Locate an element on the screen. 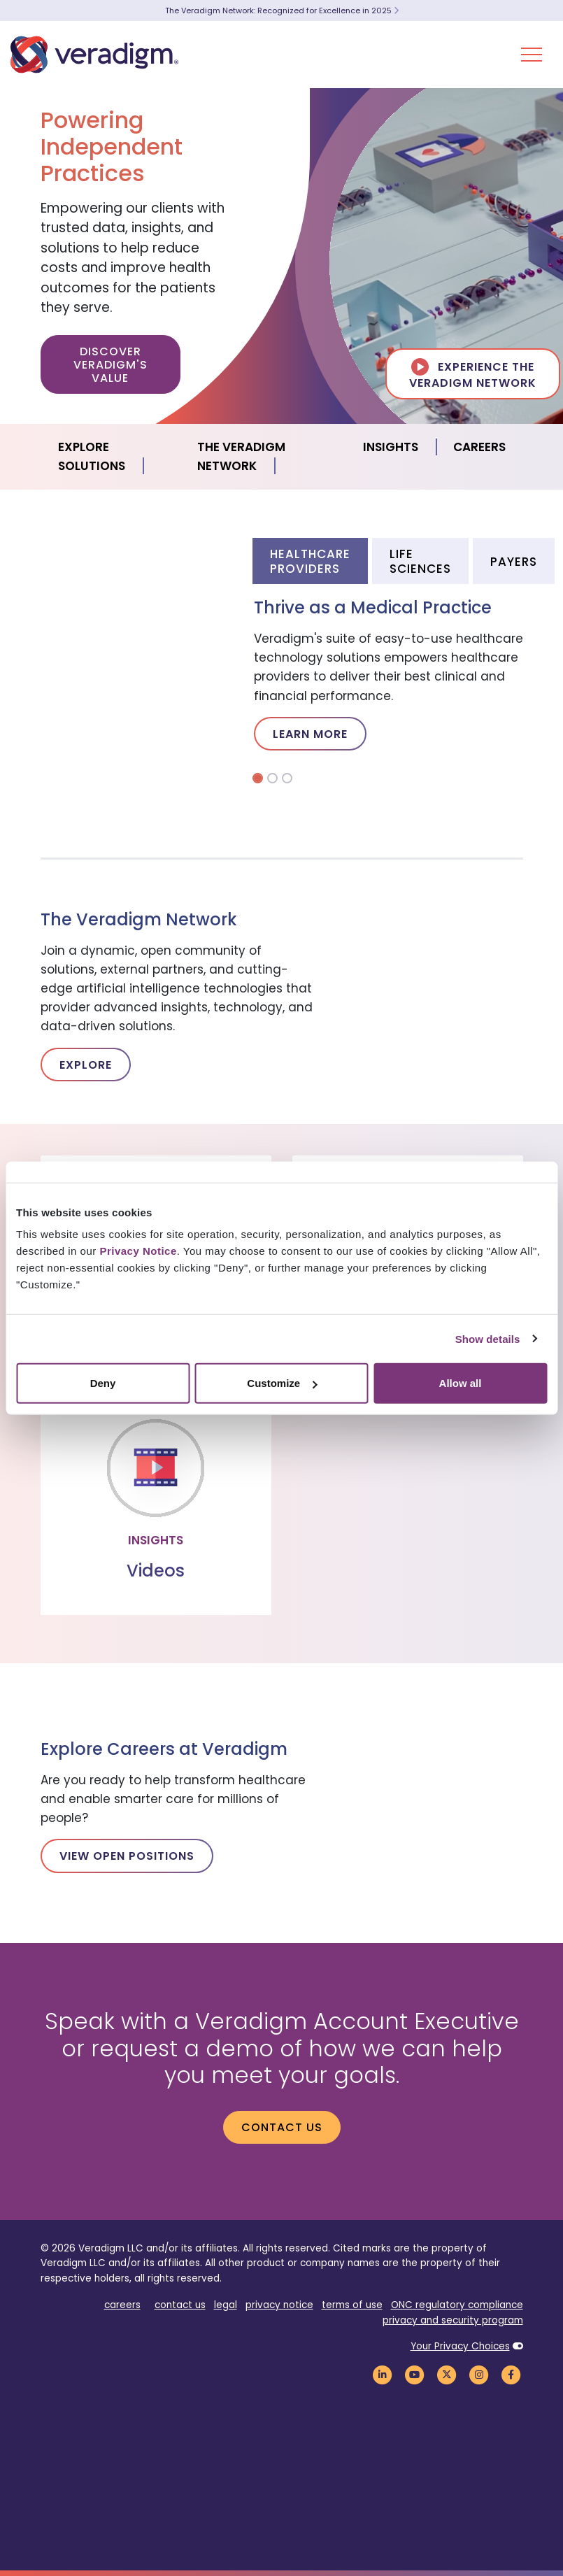  Show details is located at coordinates (487, 1338).